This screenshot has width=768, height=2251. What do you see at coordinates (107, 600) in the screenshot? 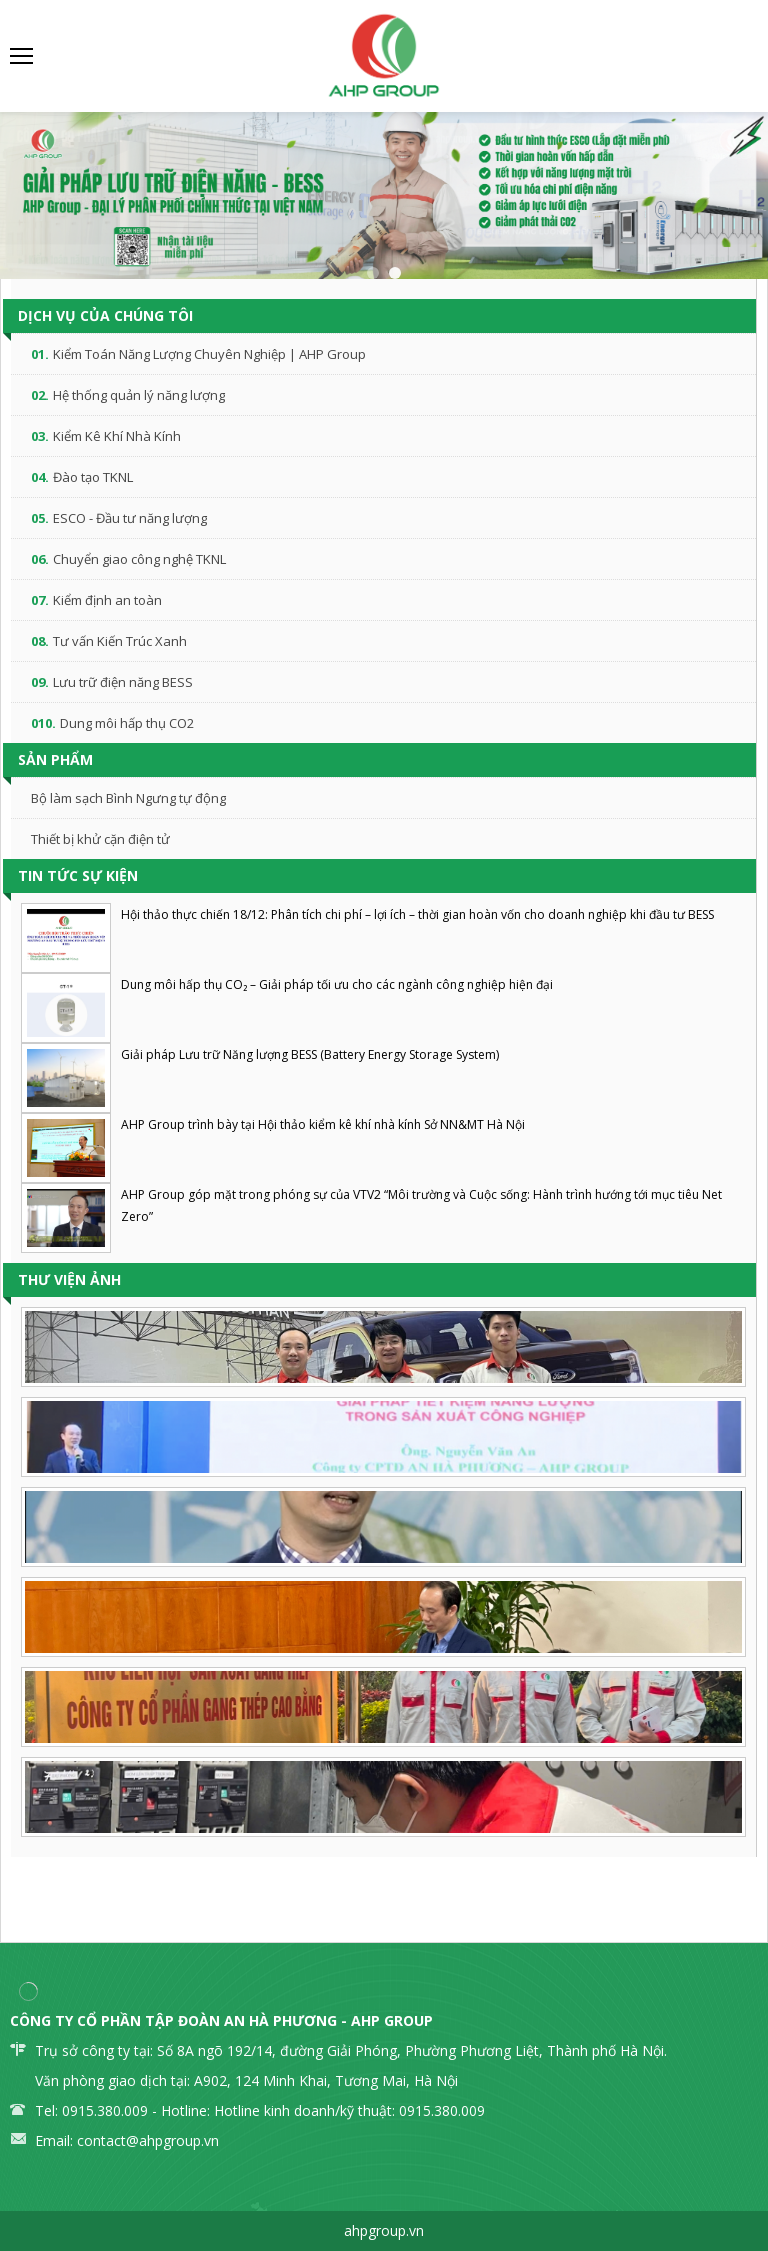
I see `Kiểm định an toàn` at bounding box center [107, 600].